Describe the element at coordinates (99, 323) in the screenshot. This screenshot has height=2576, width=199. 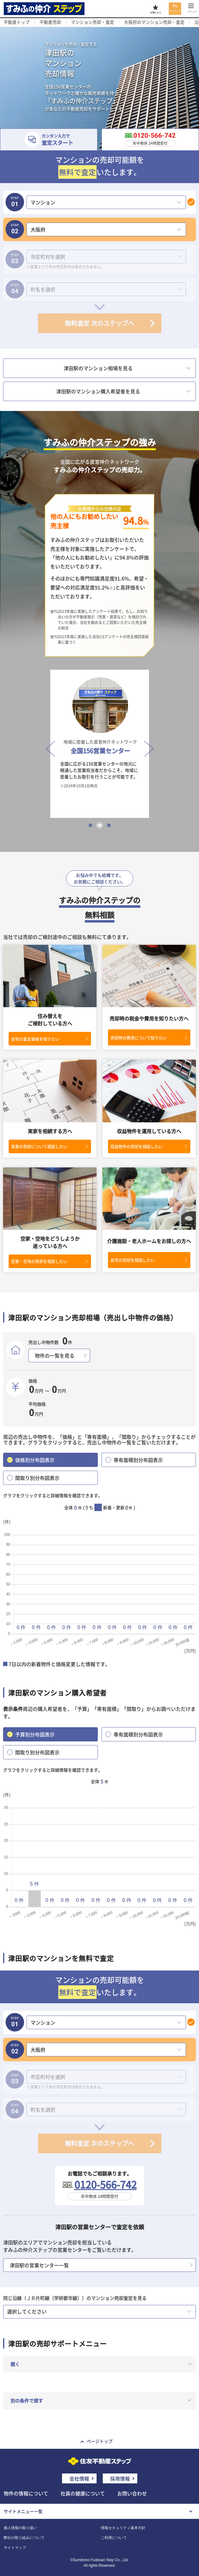
I see `無料査定 次のステップへ` at that location.